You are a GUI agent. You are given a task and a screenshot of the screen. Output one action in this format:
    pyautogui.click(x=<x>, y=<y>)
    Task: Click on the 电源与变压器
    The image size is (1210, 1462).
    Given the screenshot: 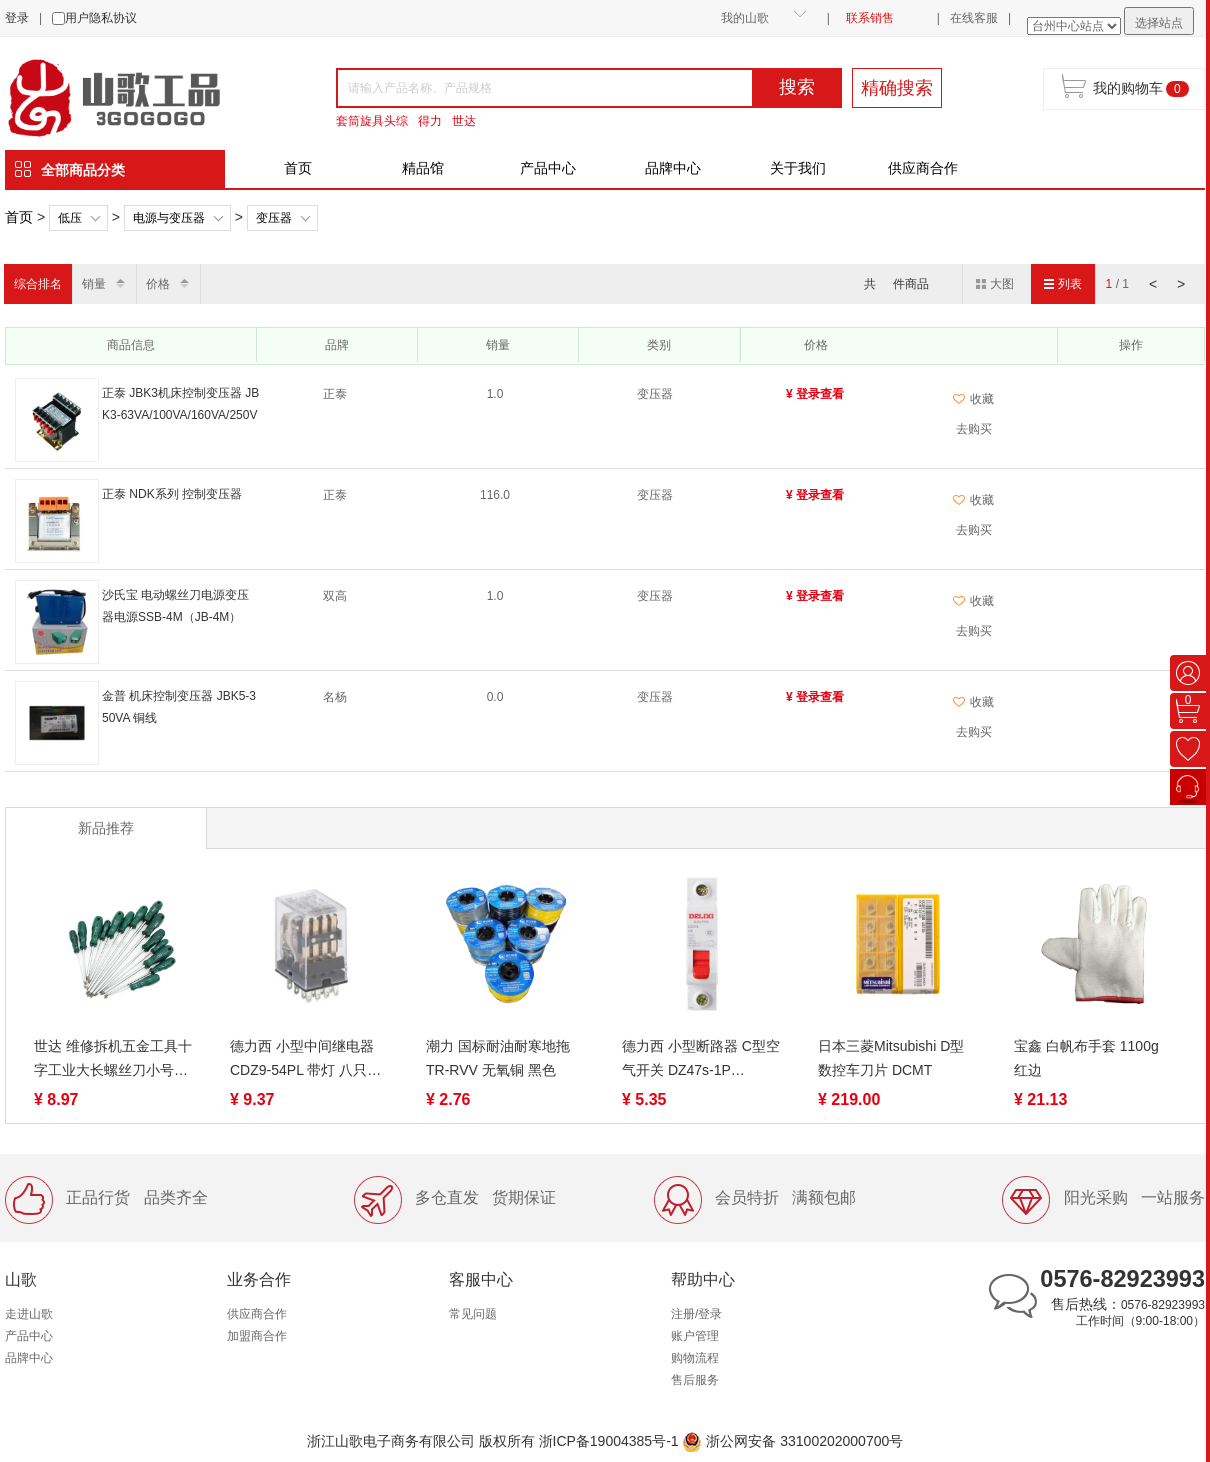 What is the action you would take?
    pyautogui.click(x=169, y=218)
    